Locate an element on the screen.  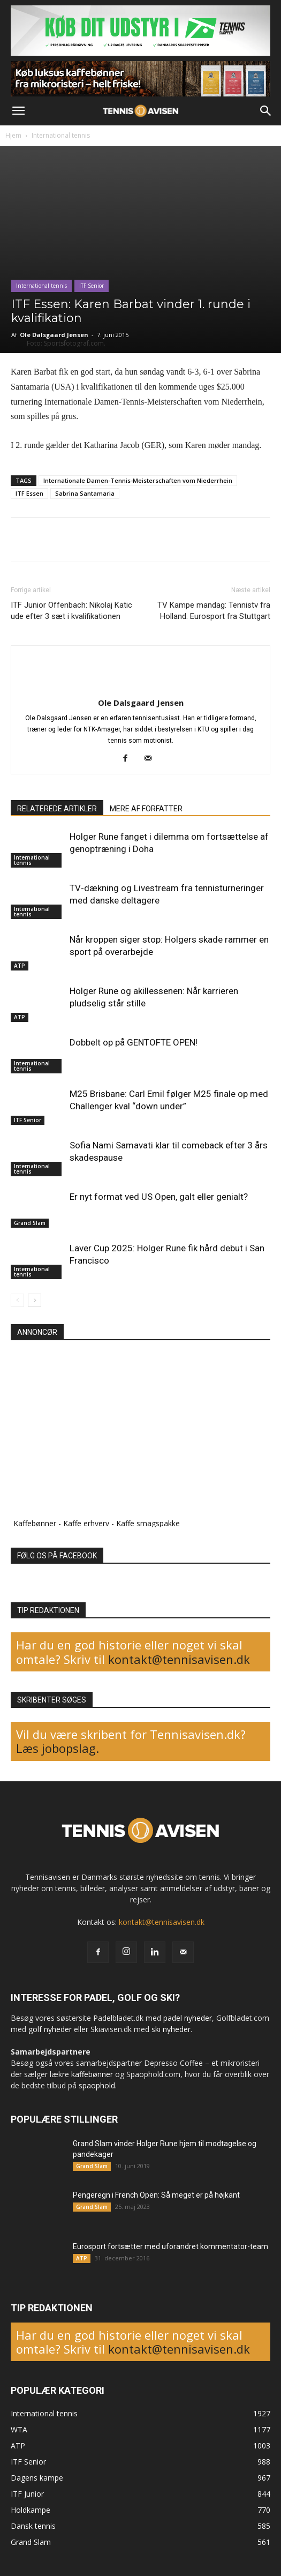
Kaffe smagspakke is located at coordinates (148, 1523).